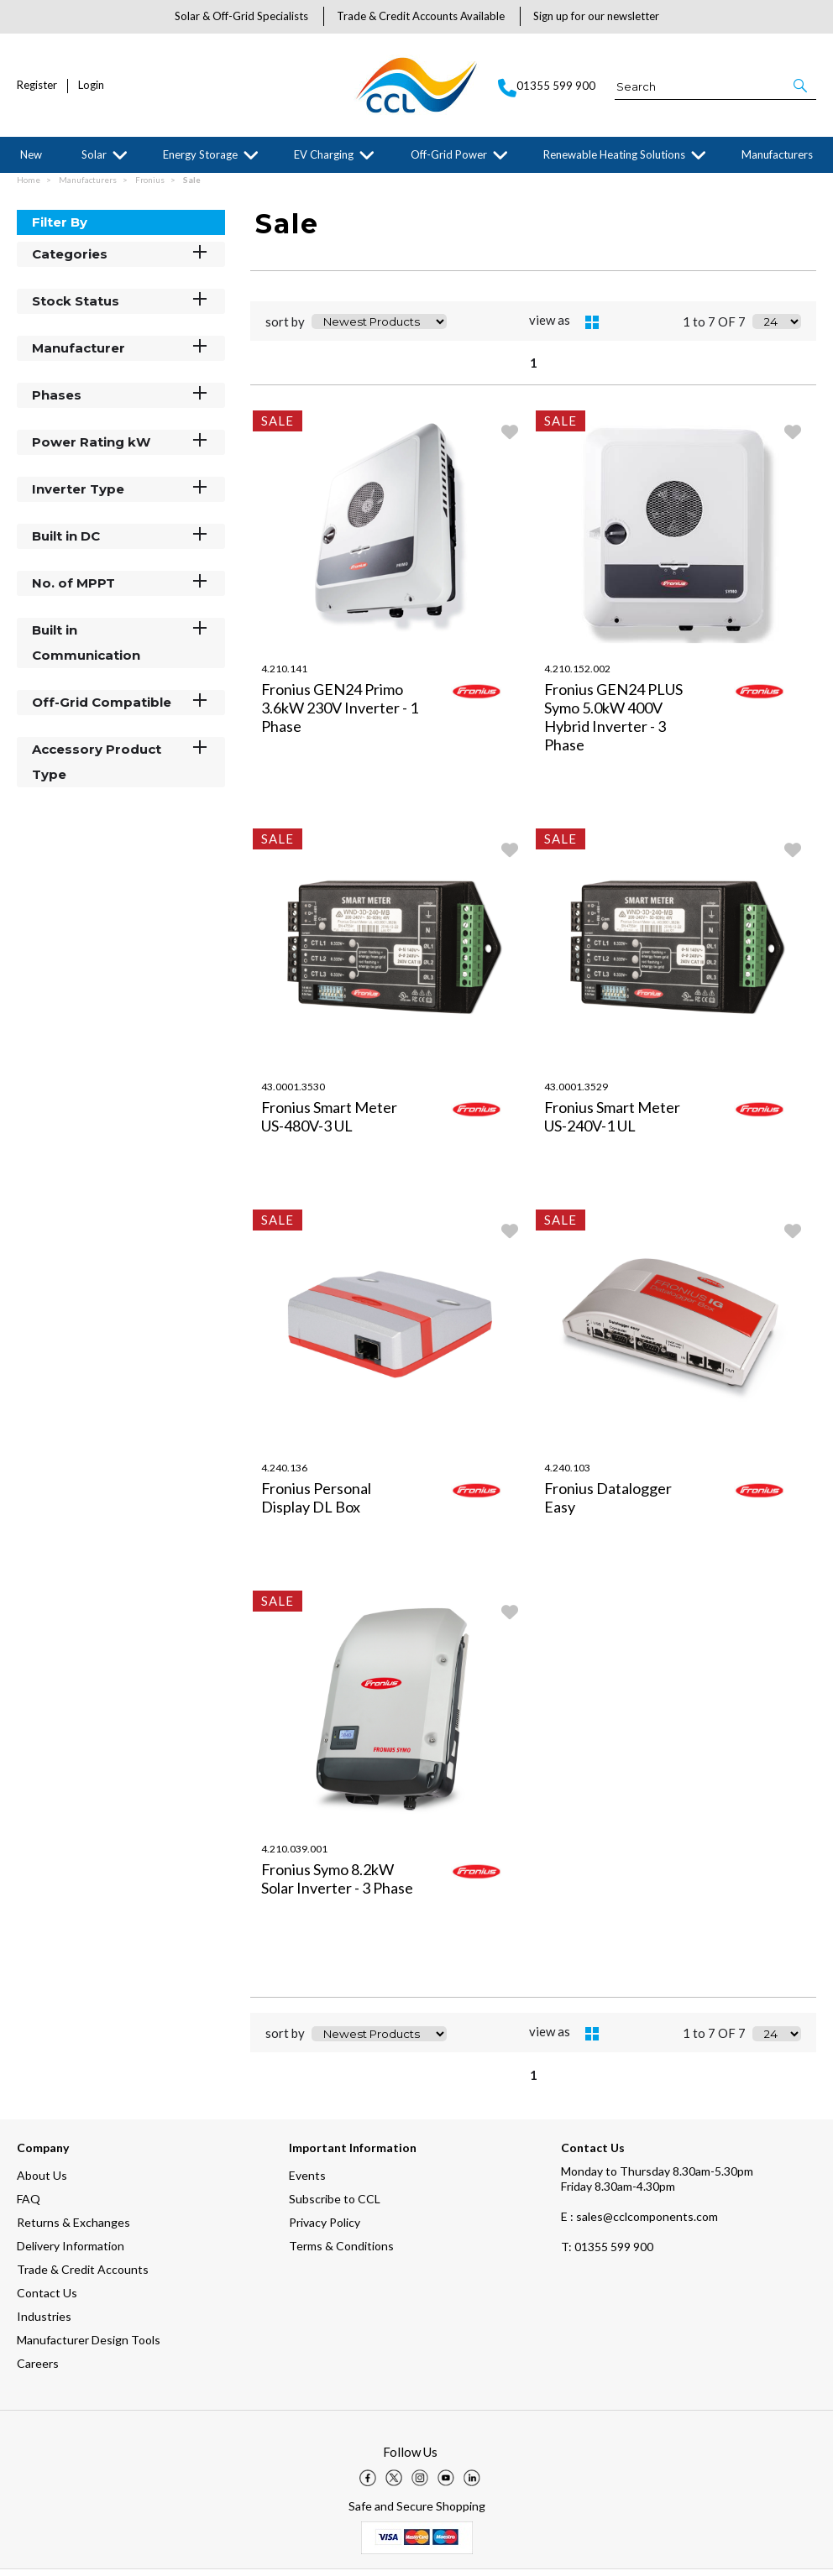  What do you see at coordinates (576, 1093) in the screenshot?
I see `43.0001.3529` at bounding box center [576, 1093].